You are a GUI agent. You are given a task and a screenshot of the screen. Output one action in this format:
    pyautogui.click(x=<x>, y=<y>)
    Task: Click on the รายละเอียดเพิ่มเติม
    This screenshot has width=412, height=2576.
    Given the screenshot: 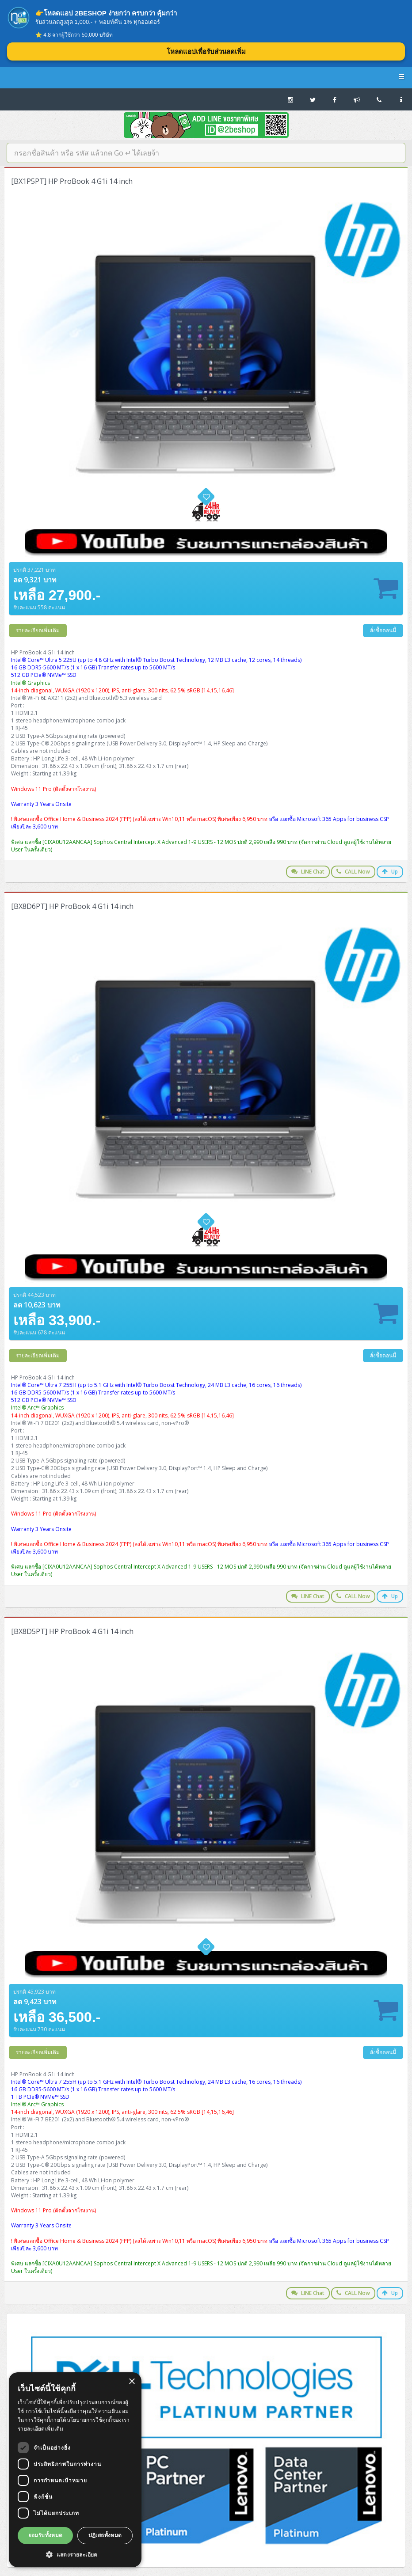 What is the action you would take?
    pyautogui.click(x=38, y=630)
    